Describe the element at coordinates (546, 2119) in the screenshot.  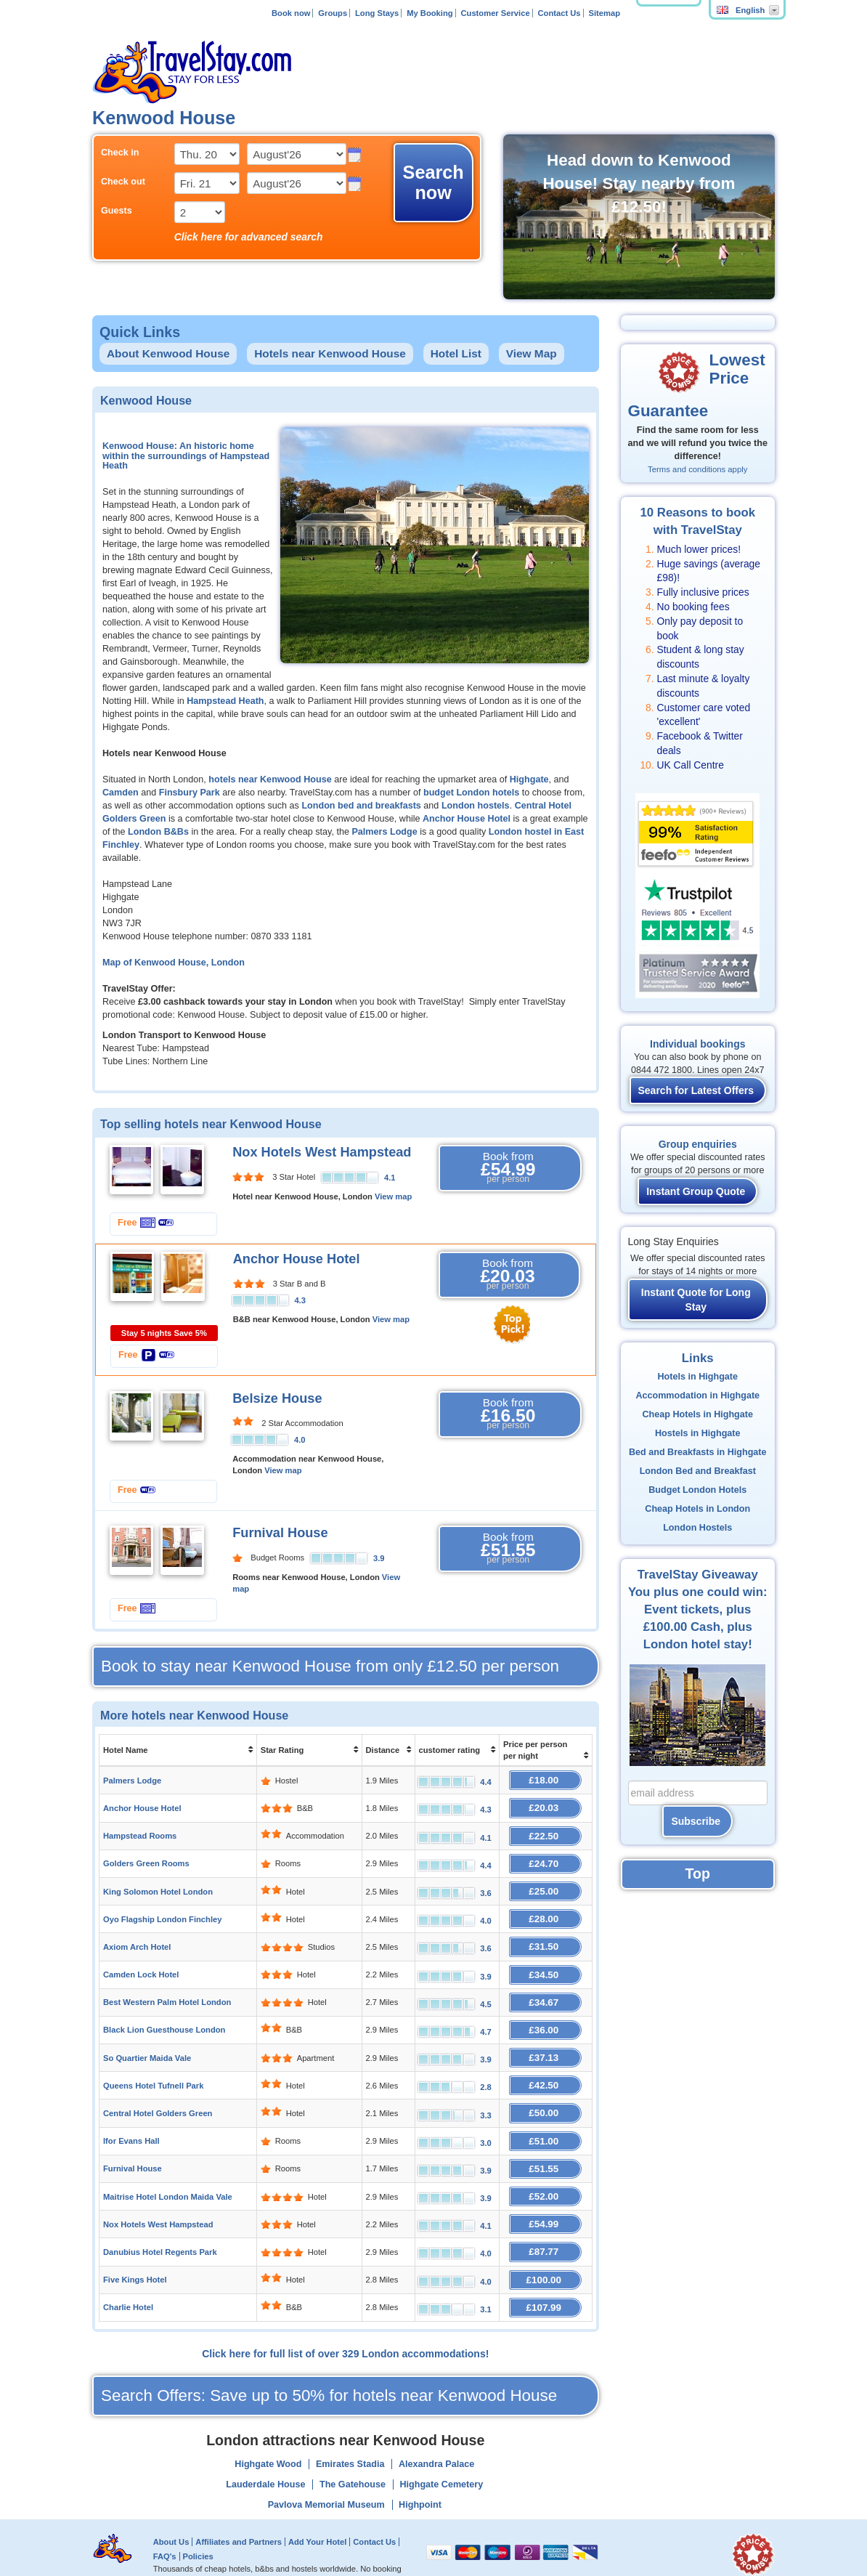
I see `£51.00` at that location.